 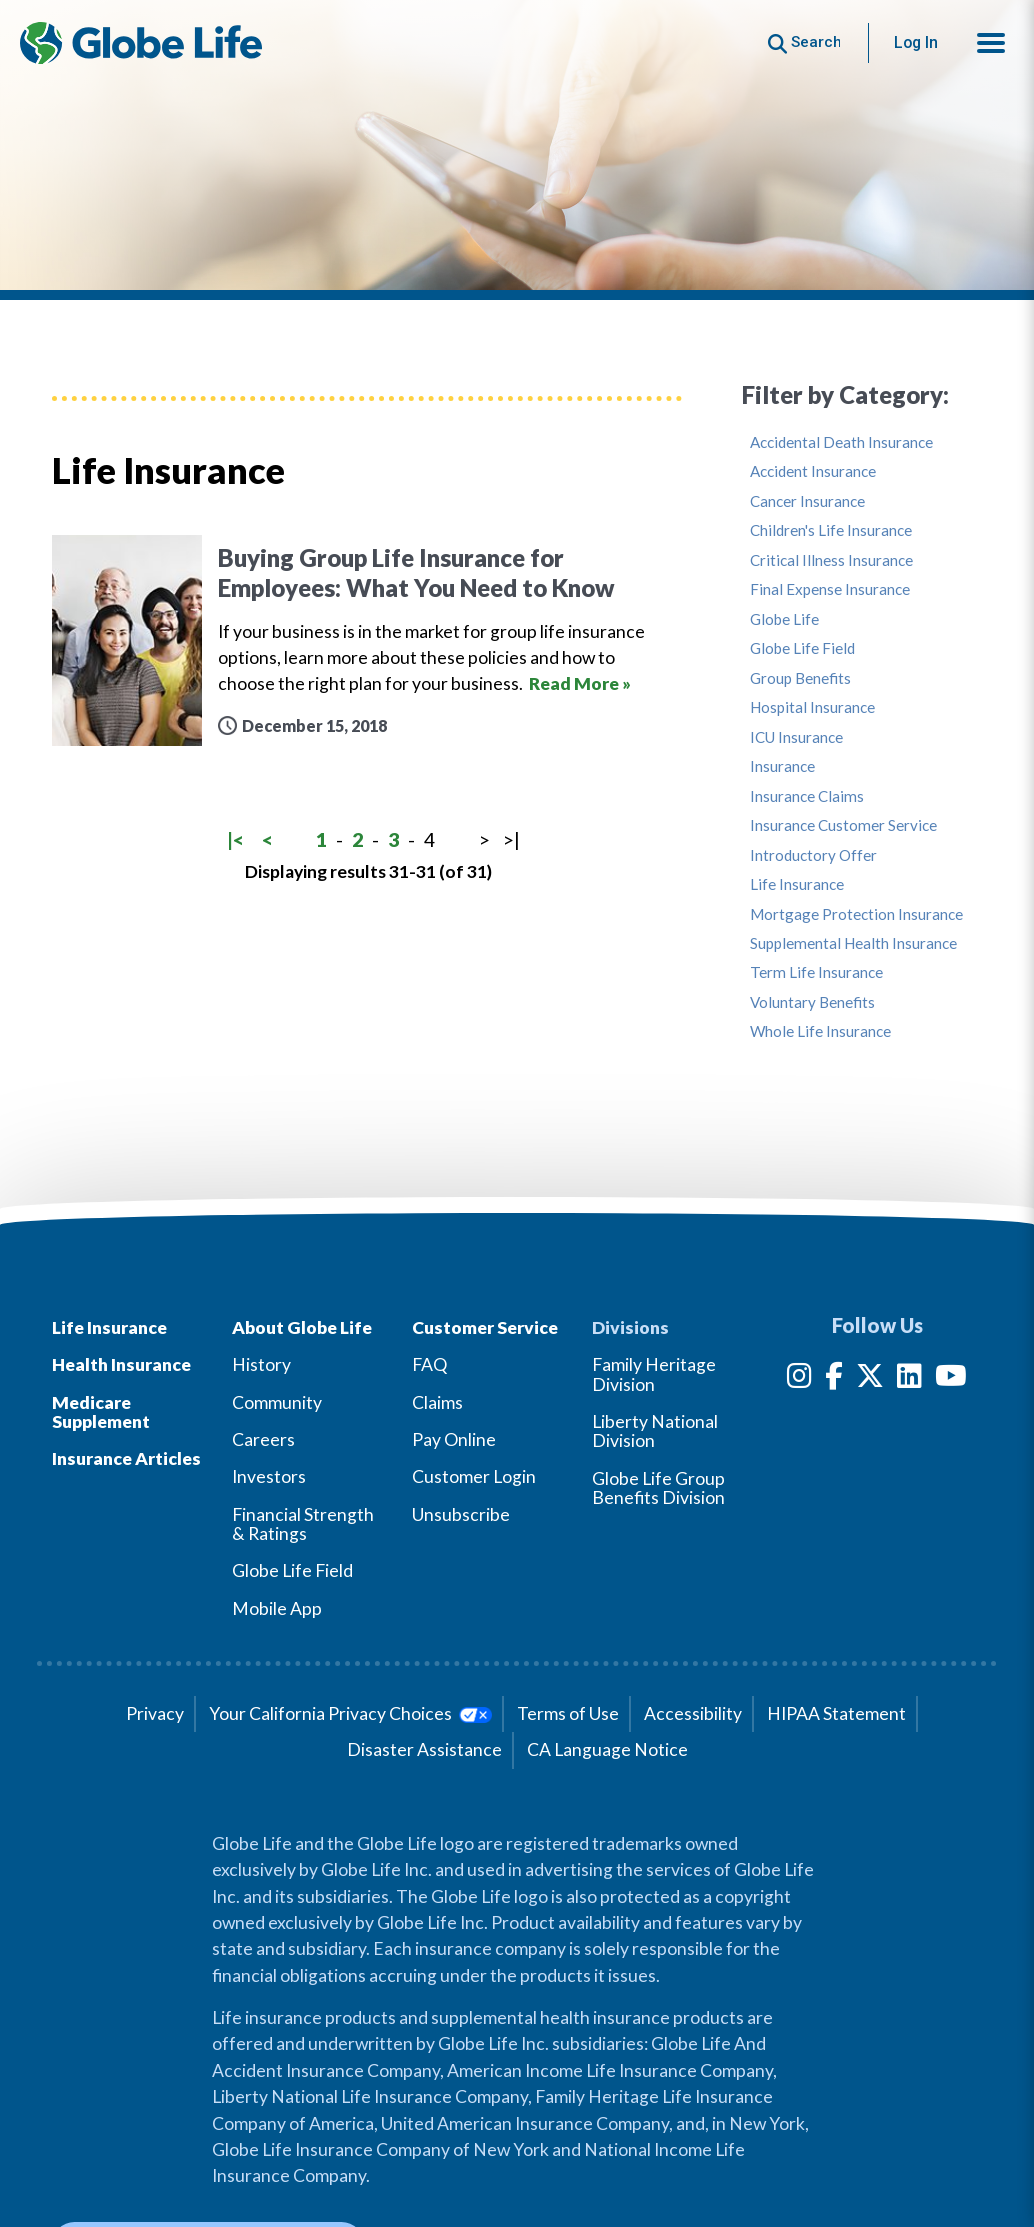 I want to click on Whole Life Insurance, so click(x=820, y=1031).